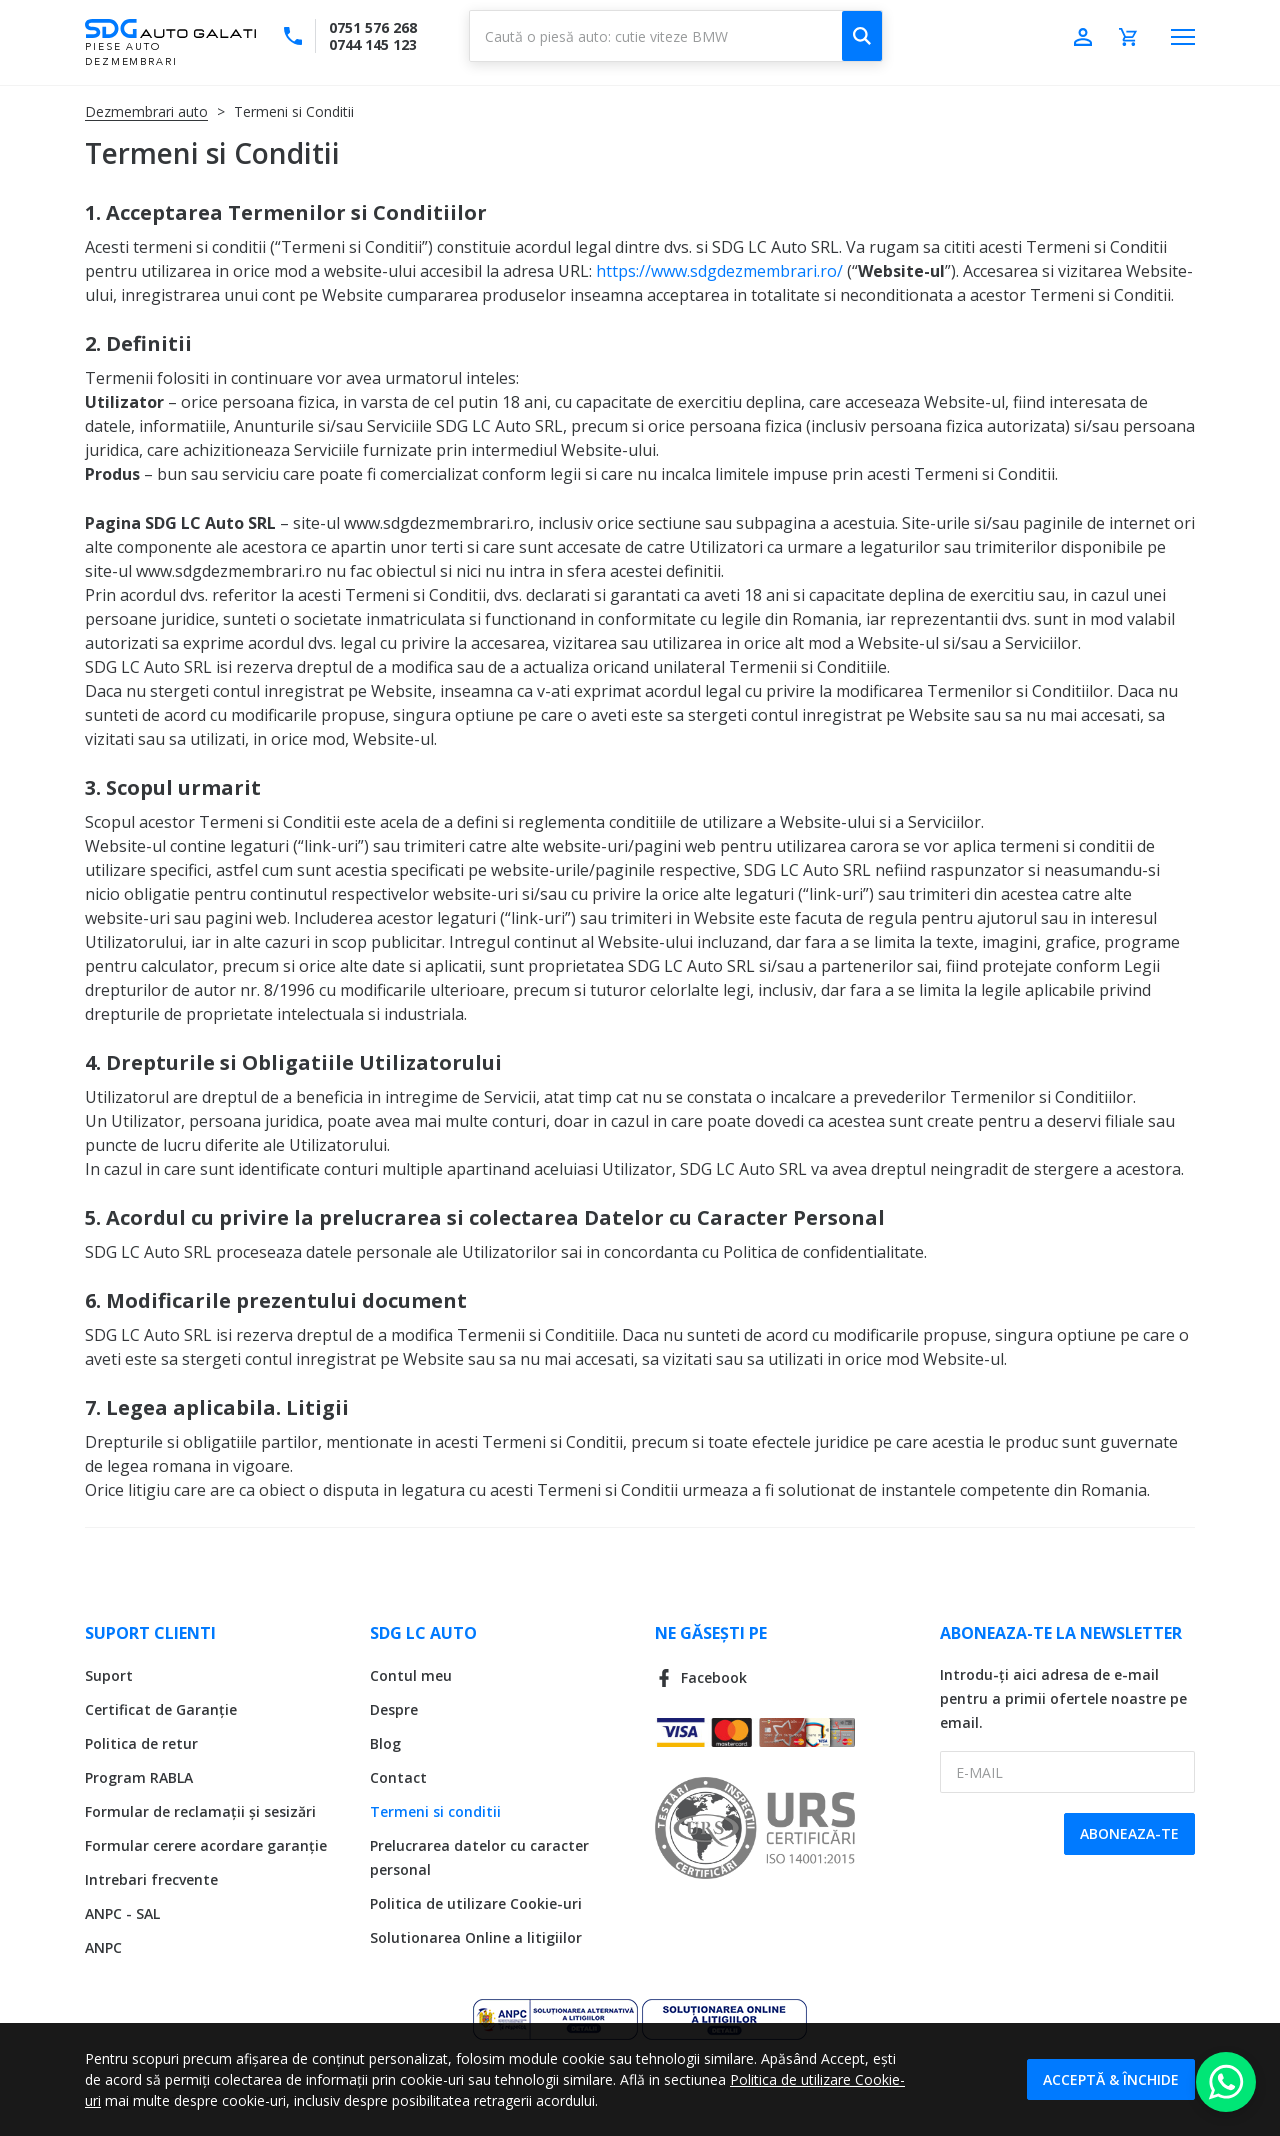 The height and width of the screenshot is (2136, 1280). Describe the element at coordinates (676, 36) in the screenshot. I see `[combobox]` at that location.